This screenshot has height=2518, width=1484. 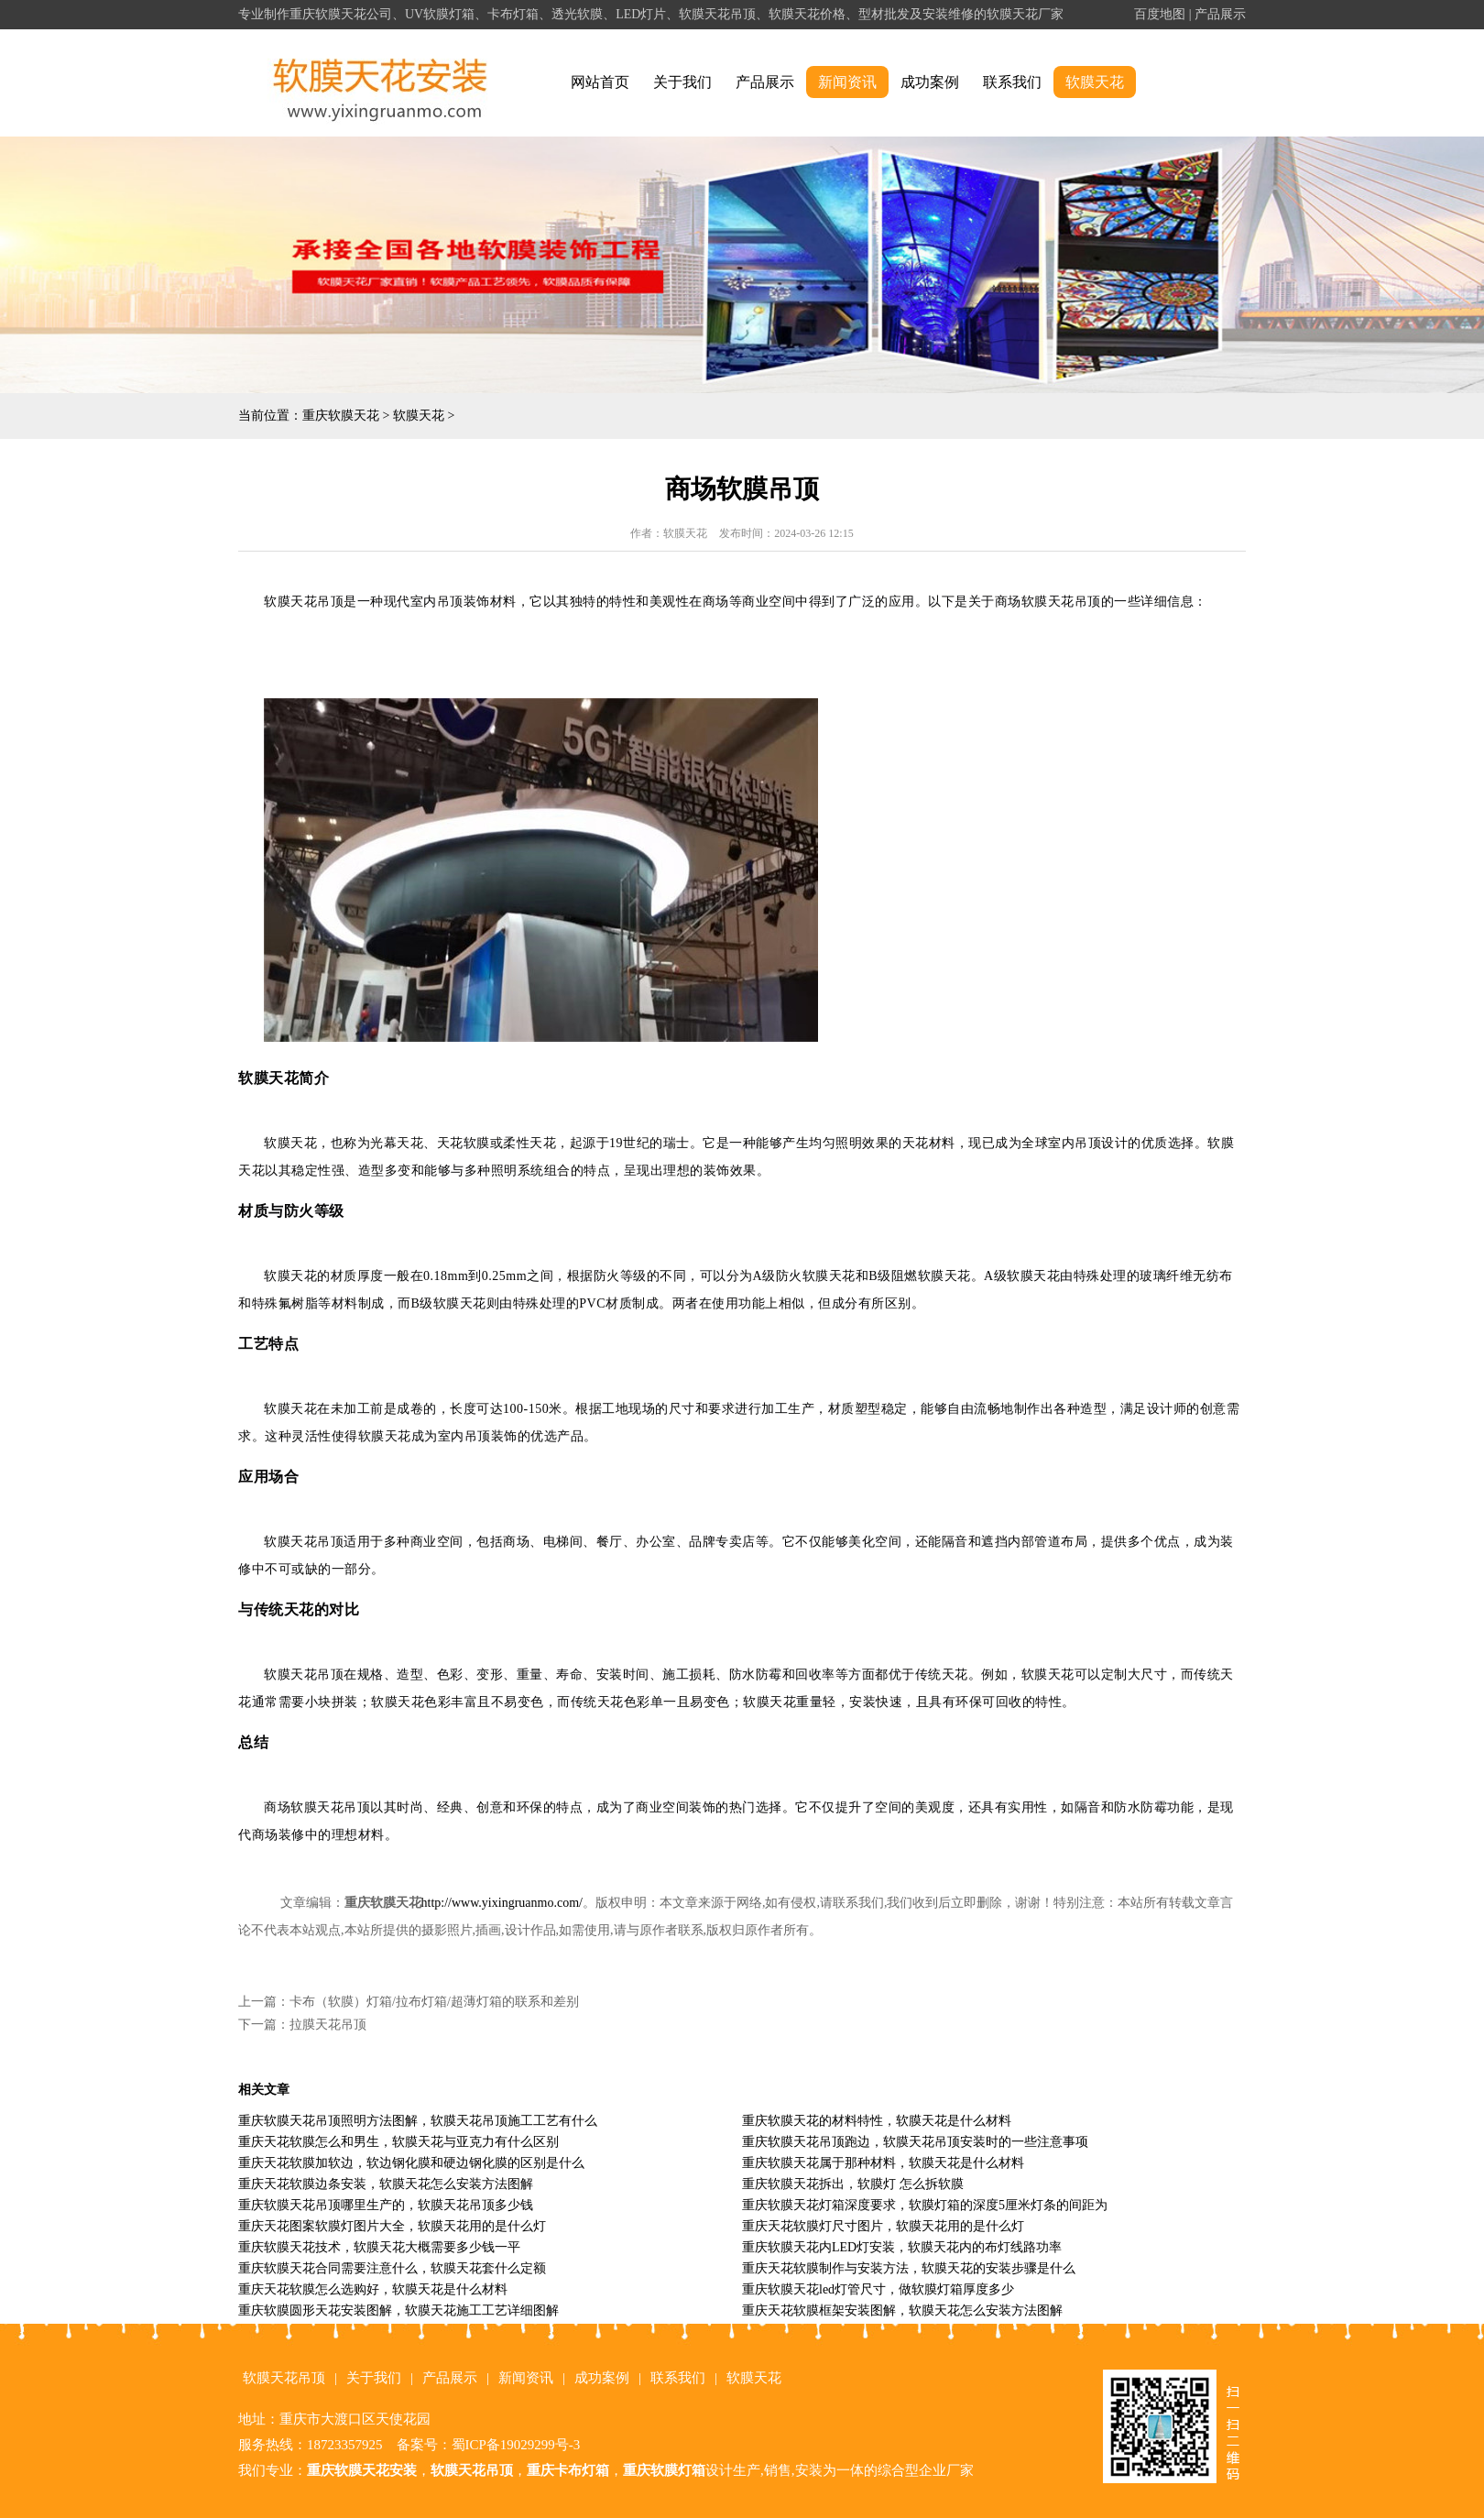 What do you see at coordinates (1012, 82) in the screenshot?
I see `联系我们` at bounding box center [1012, 82].